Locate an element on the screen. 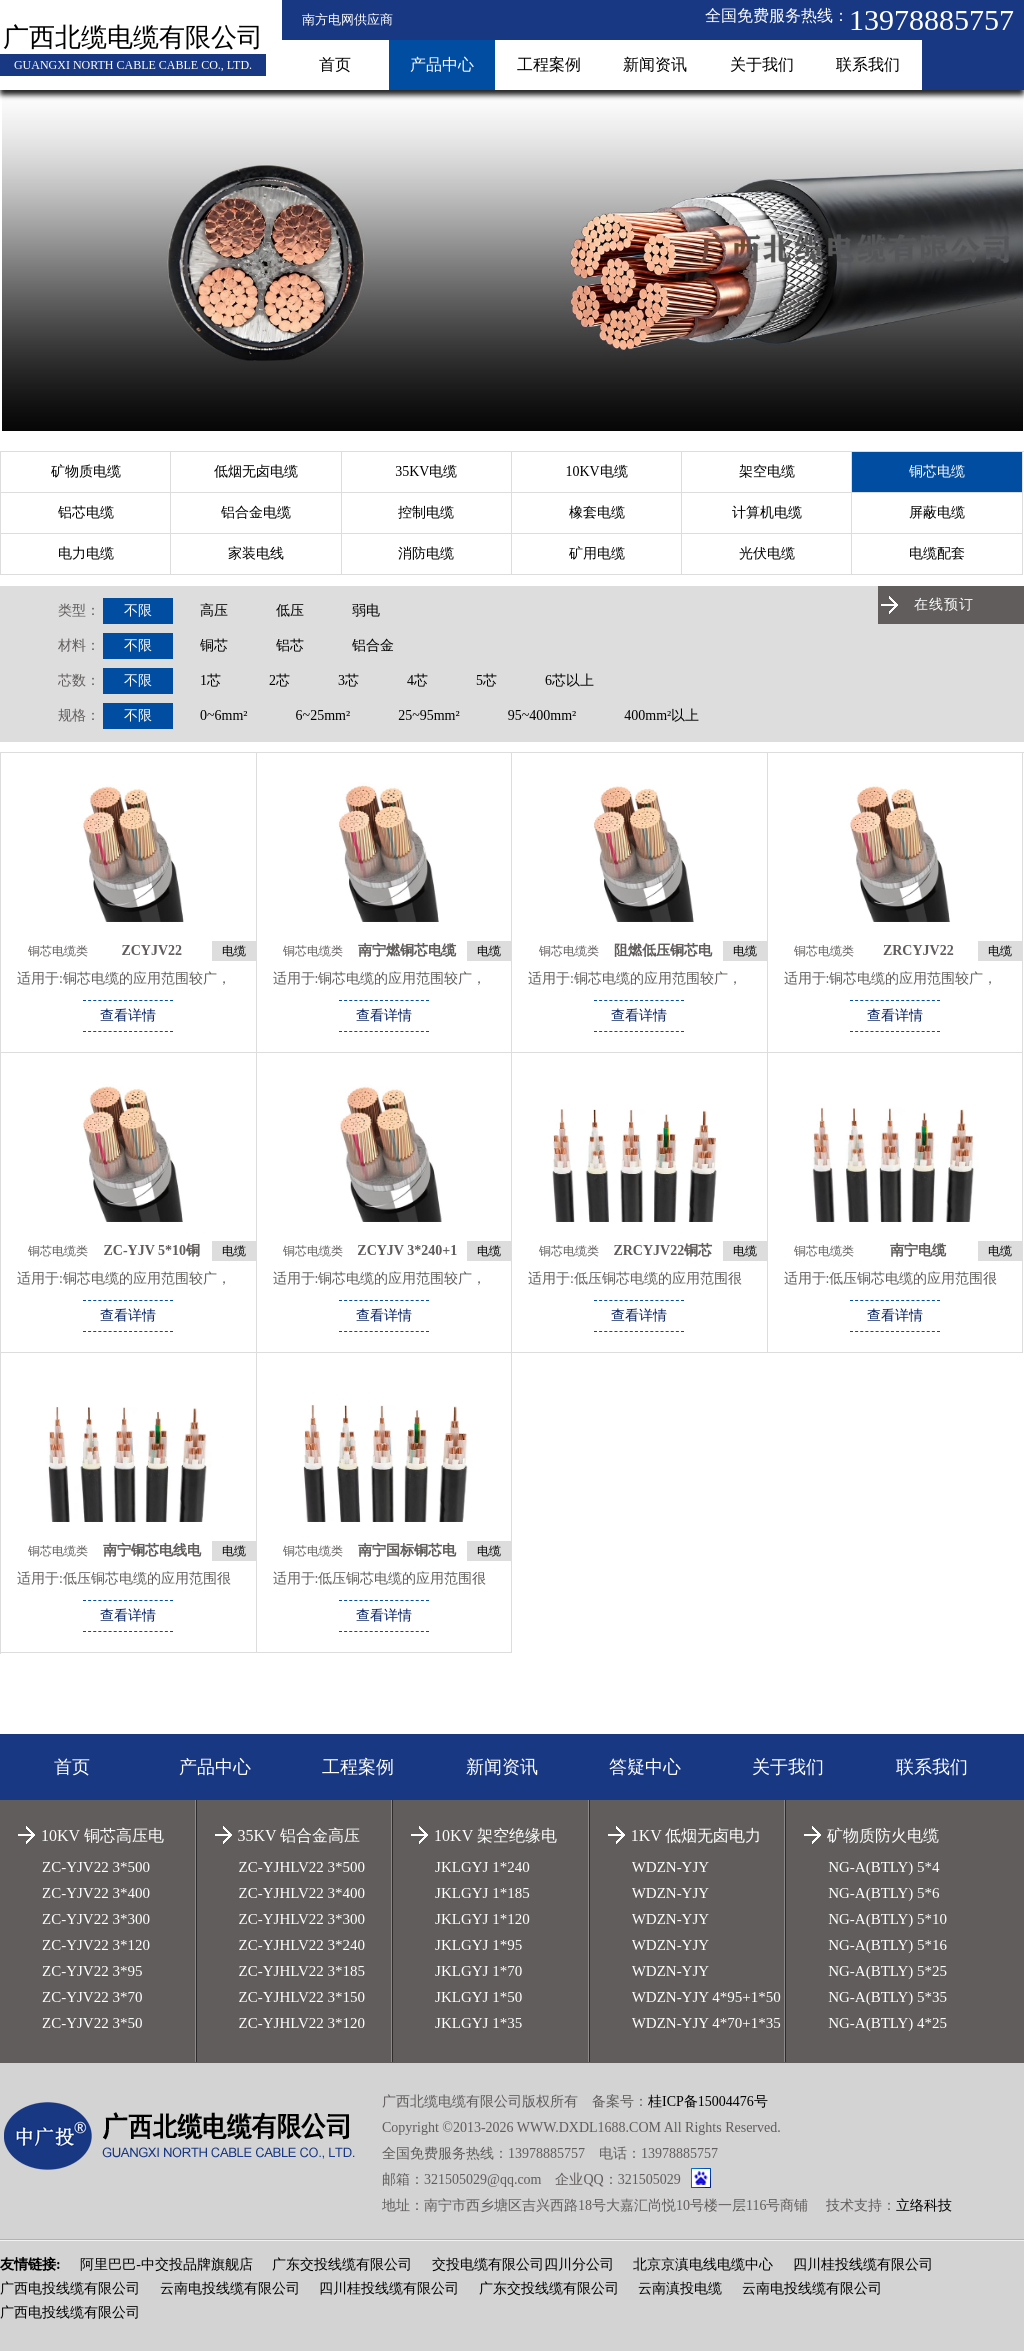  矿物质电缆 is located at coordinates (86, 471).